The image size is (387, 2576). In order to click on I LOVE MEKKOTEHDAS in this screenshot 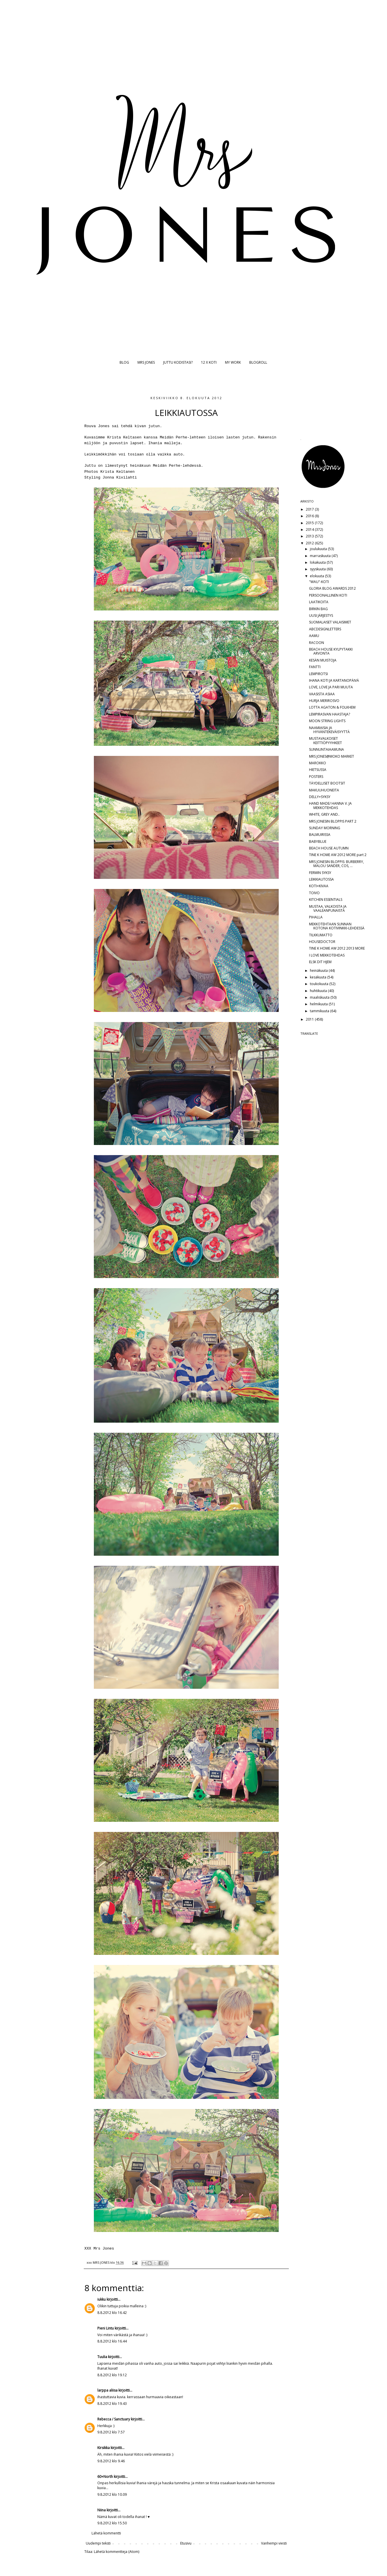, I will do `click(327, 955)`.